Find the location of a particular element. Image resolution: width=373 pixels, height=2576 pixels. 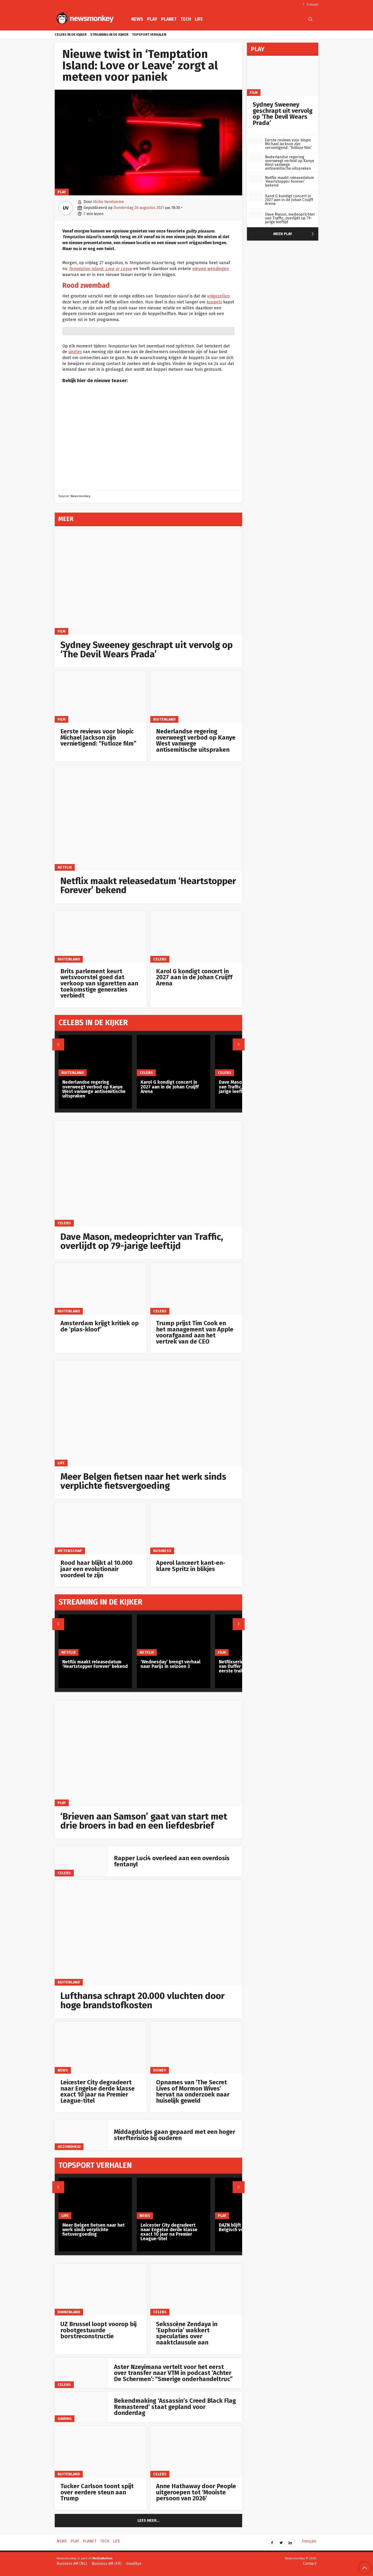

[Meer Belgen fietsen naar het werk sinds verplichte fietsvergoeding] is located at coordinates (148, 1413).